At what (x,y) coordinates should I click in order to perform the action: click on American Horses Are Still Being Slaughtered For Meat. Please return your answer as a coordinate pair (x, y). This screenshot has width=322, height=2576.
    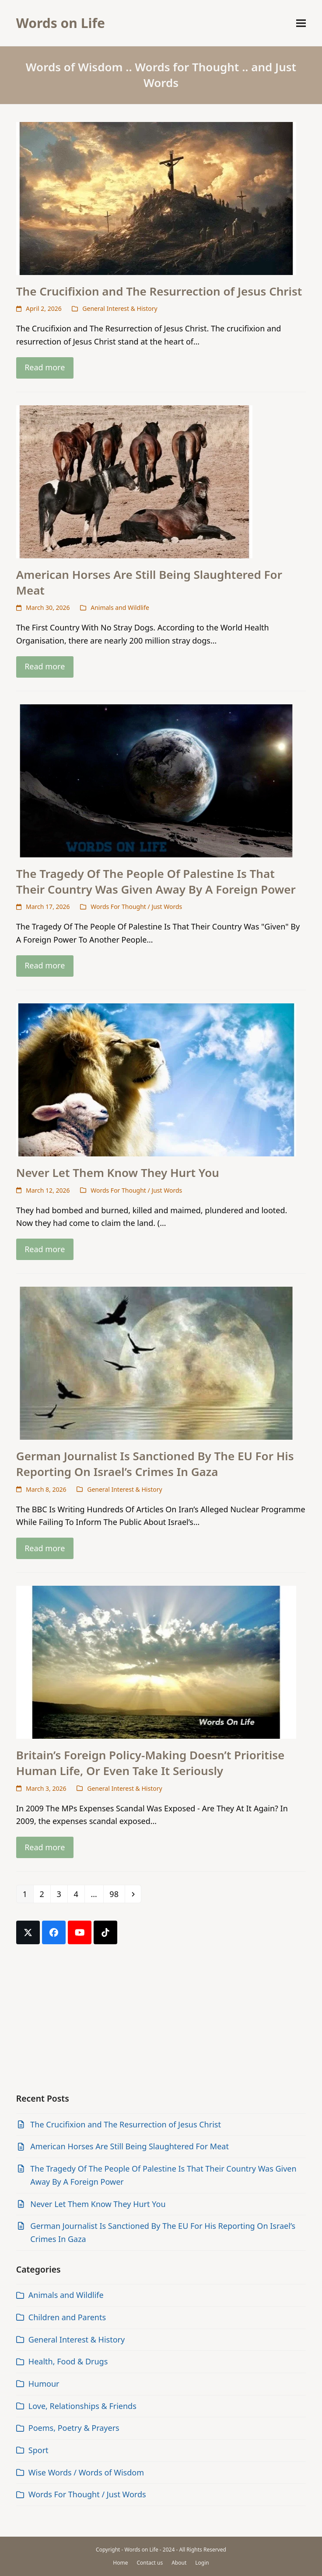
    Looking at the image, I should click on (149, 582).